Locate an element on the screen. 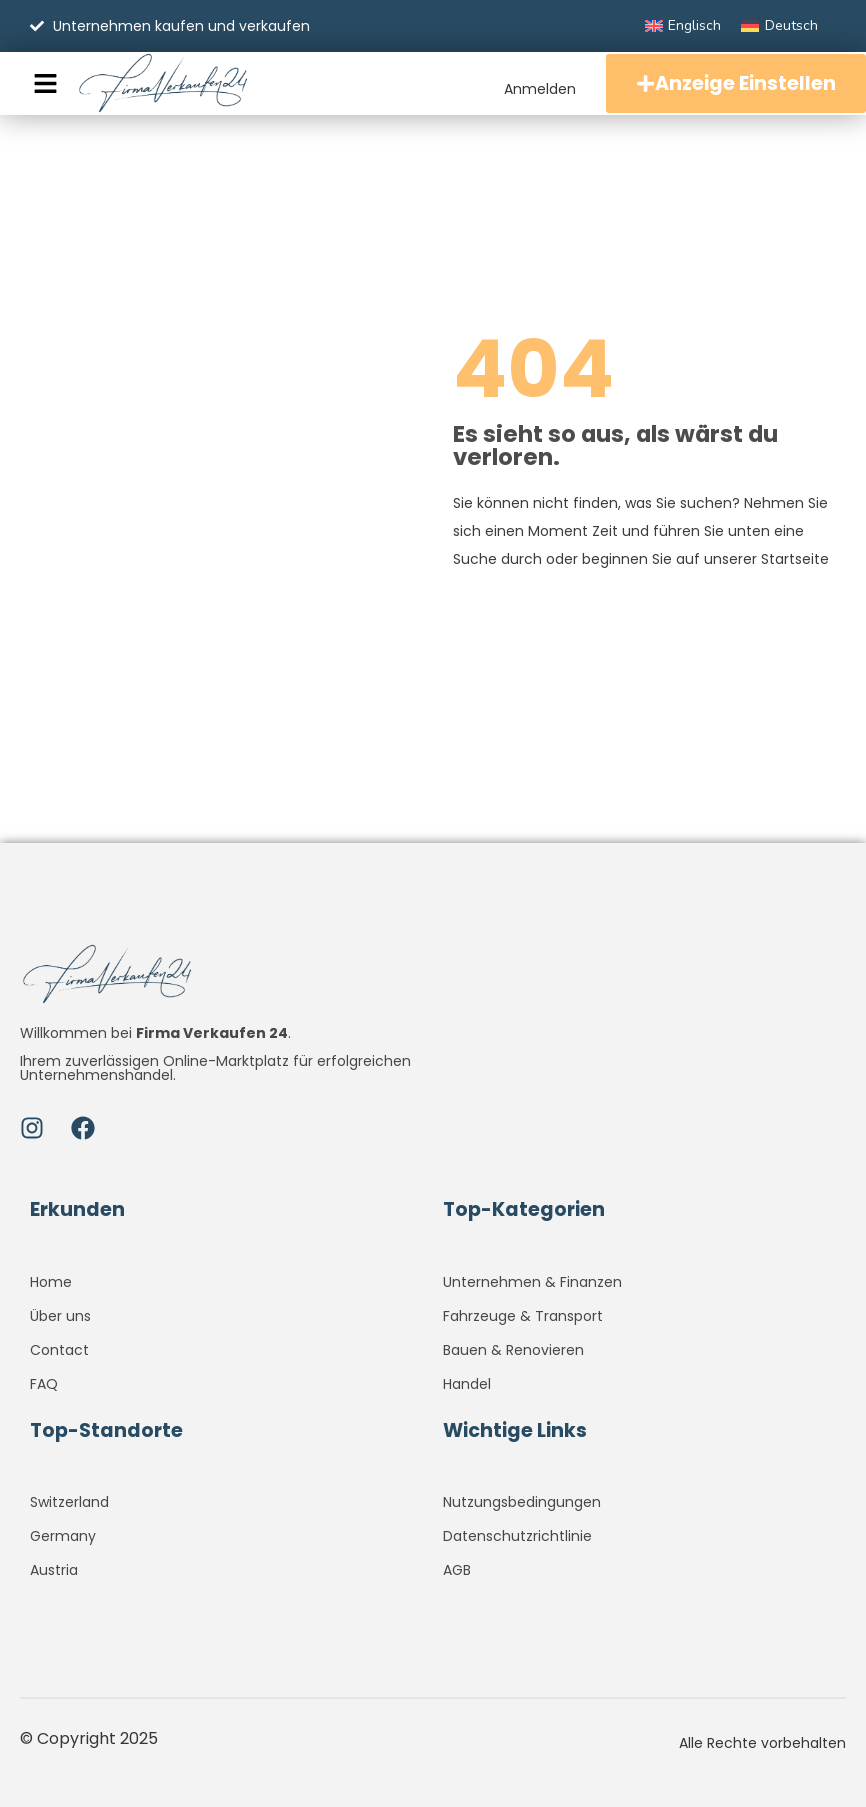  Über uns is located at coordinates (60, 1316).